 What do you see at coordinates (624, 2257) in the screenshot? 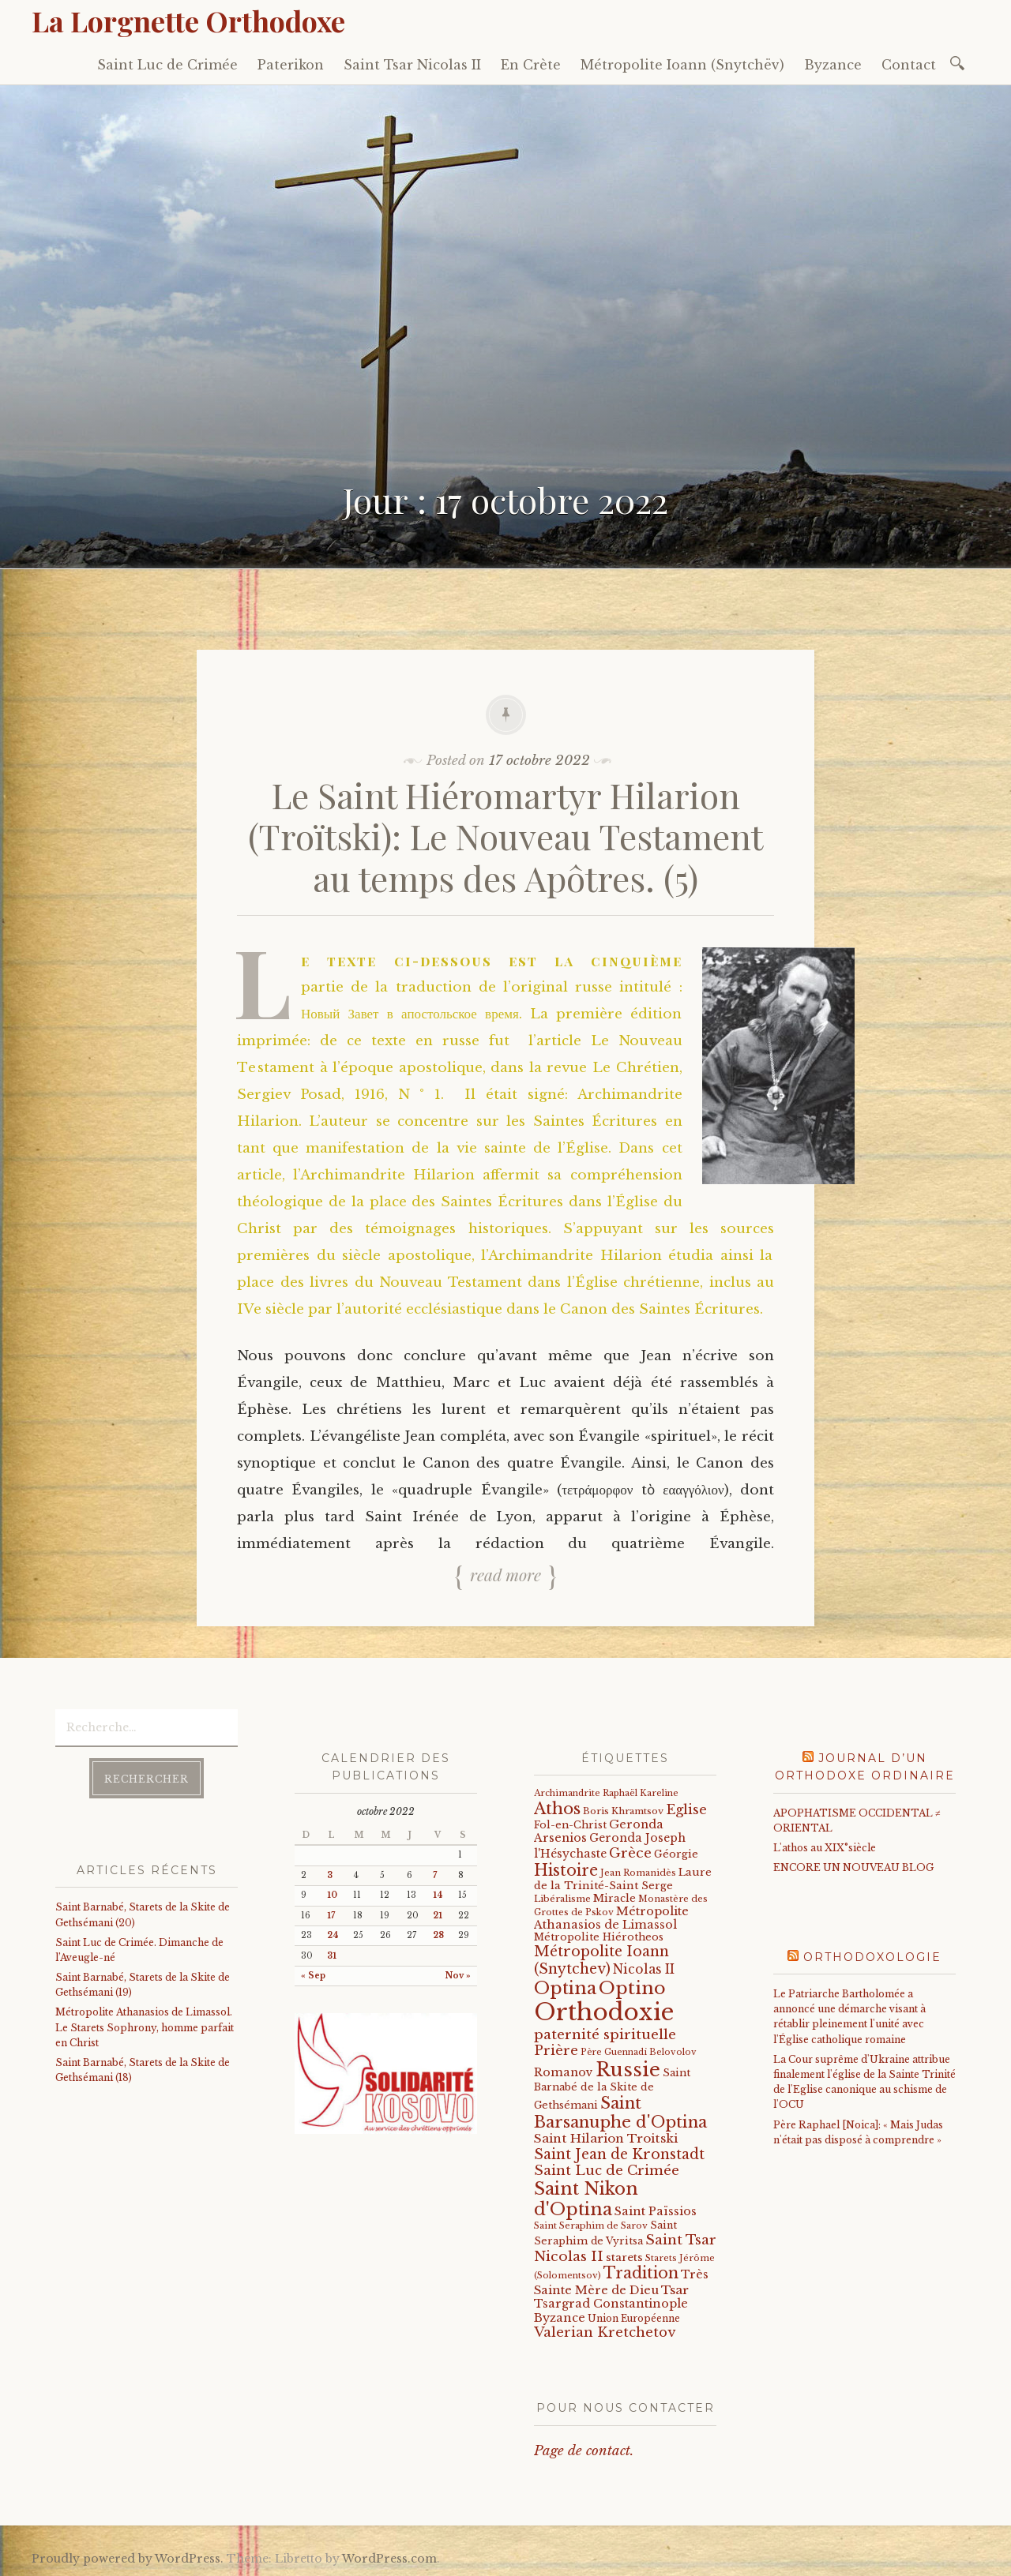
I see `starets [starets (28 éléments)]` at bounding box center [624, 2257].